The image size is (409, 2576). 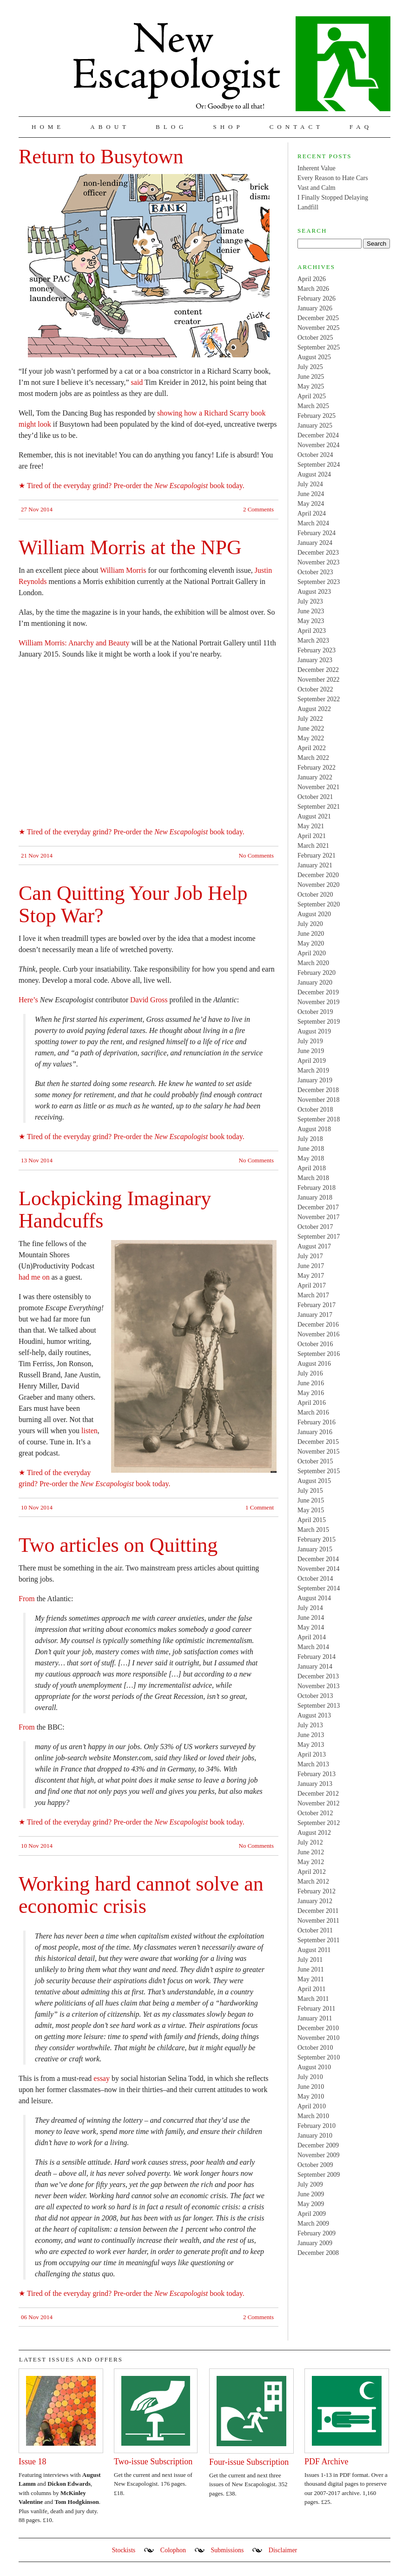 What do you see at coordinates (110, 126) in the screenshot?
I see `About` at bounding box center [110, 126].